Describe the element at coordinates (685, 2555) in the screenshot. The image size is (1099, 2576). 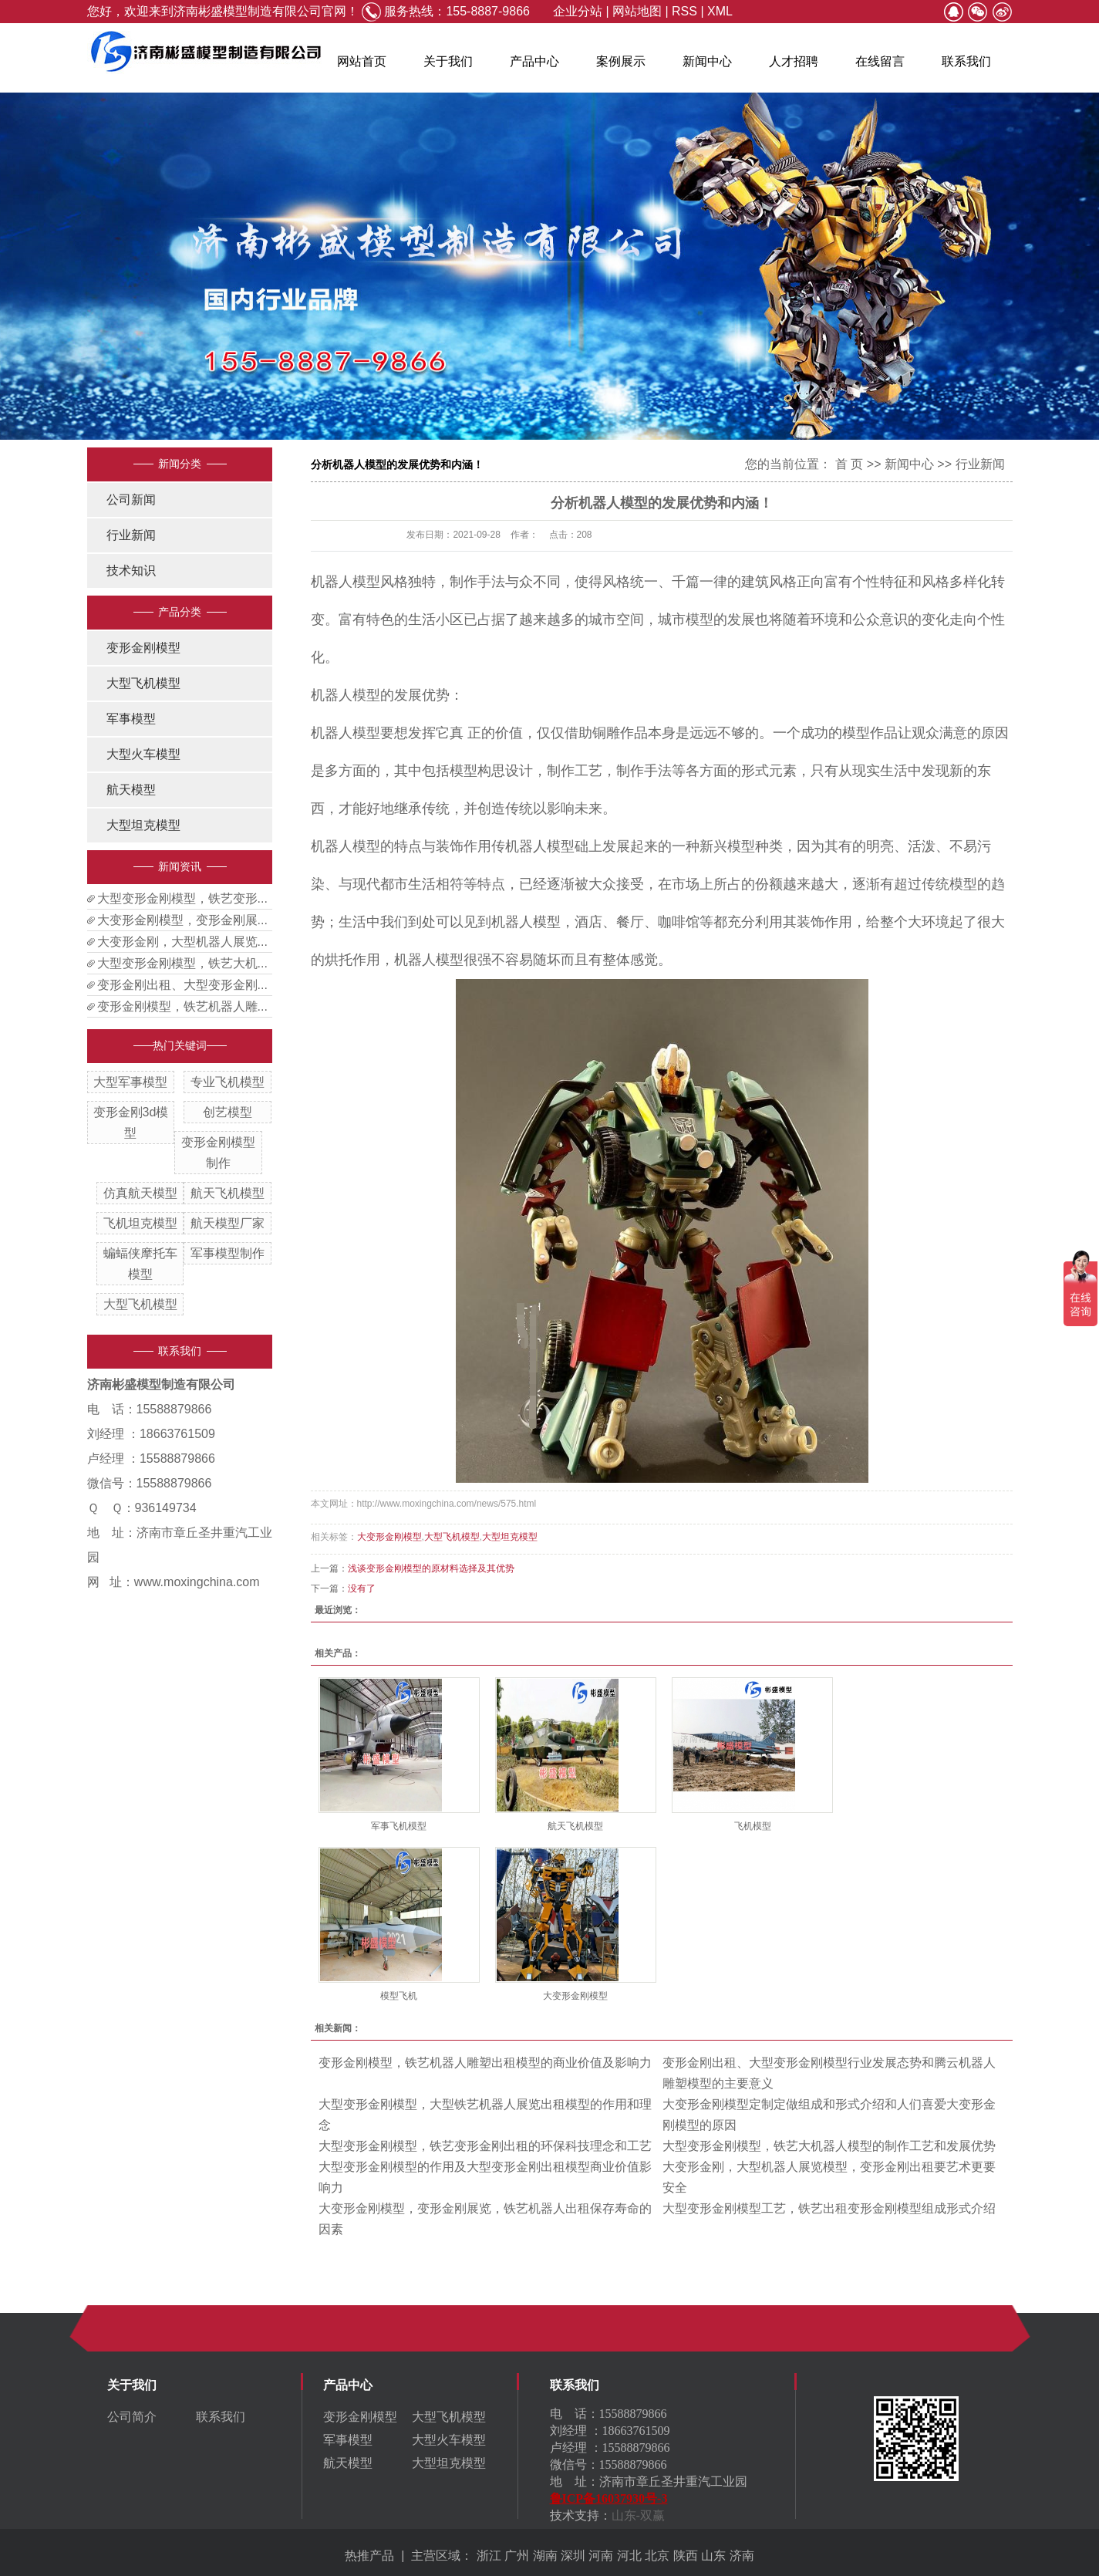
I see `陕西` at that location.